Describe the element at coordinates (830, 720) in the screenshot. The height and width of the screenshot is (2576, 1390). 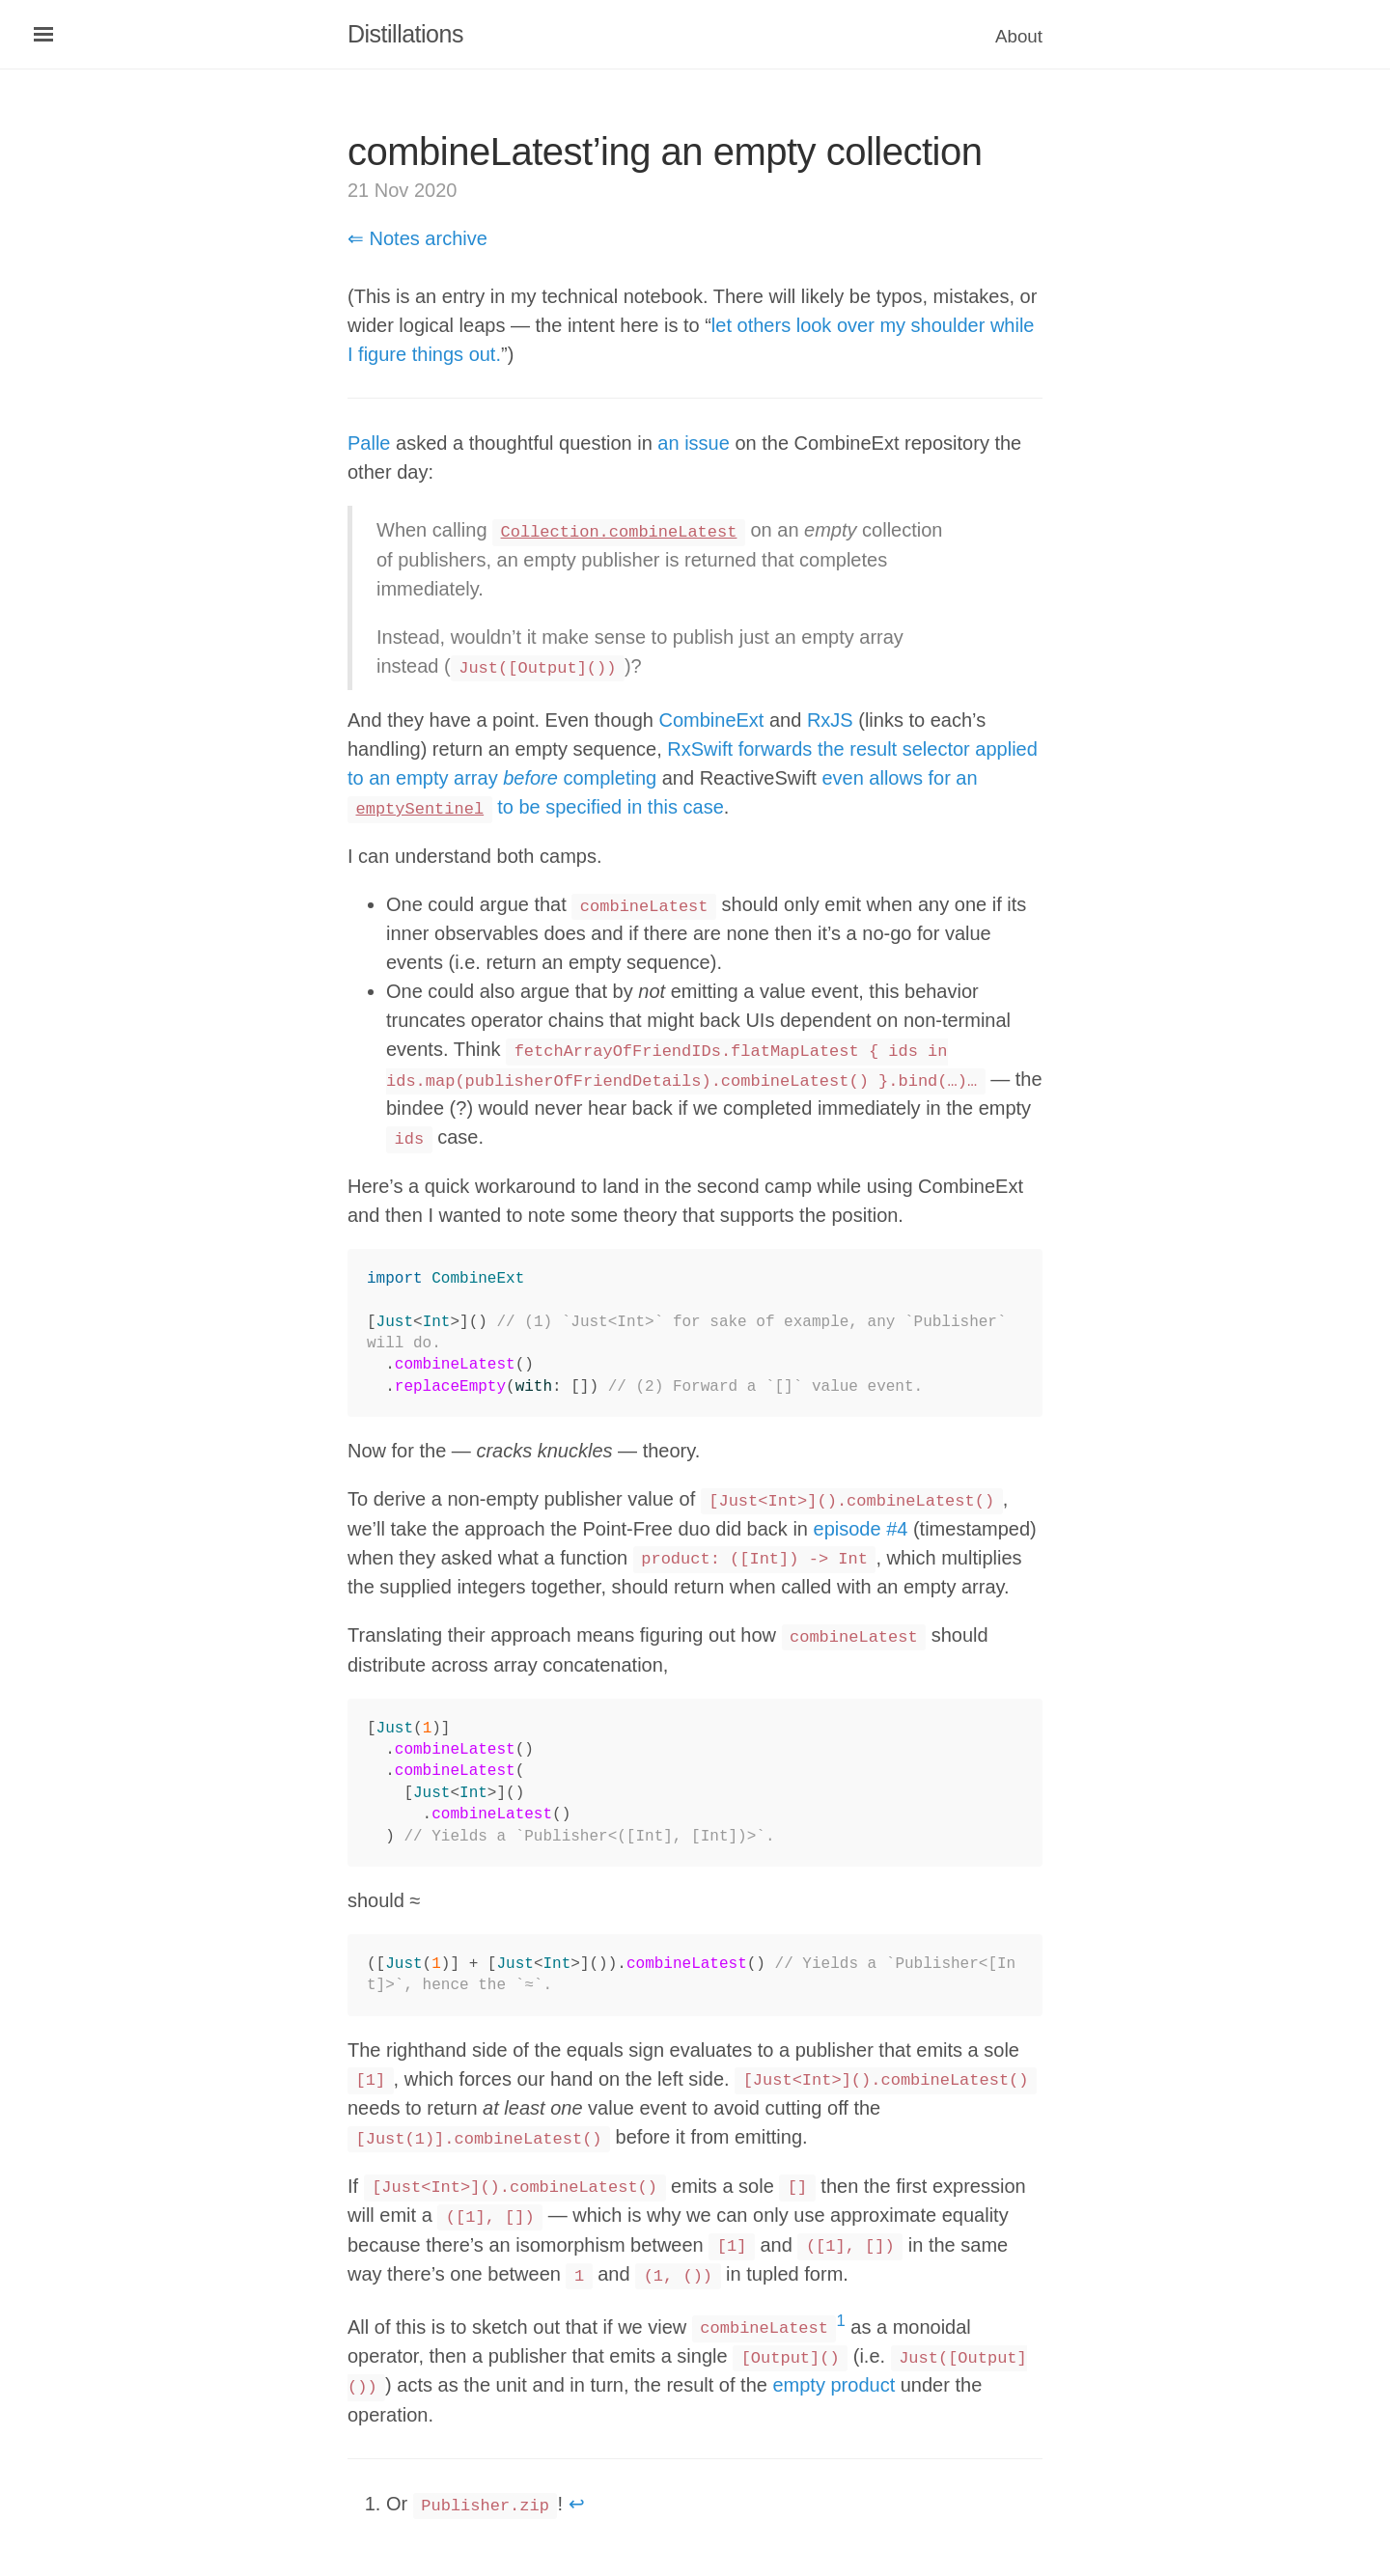
I see `RxJS` at that location.